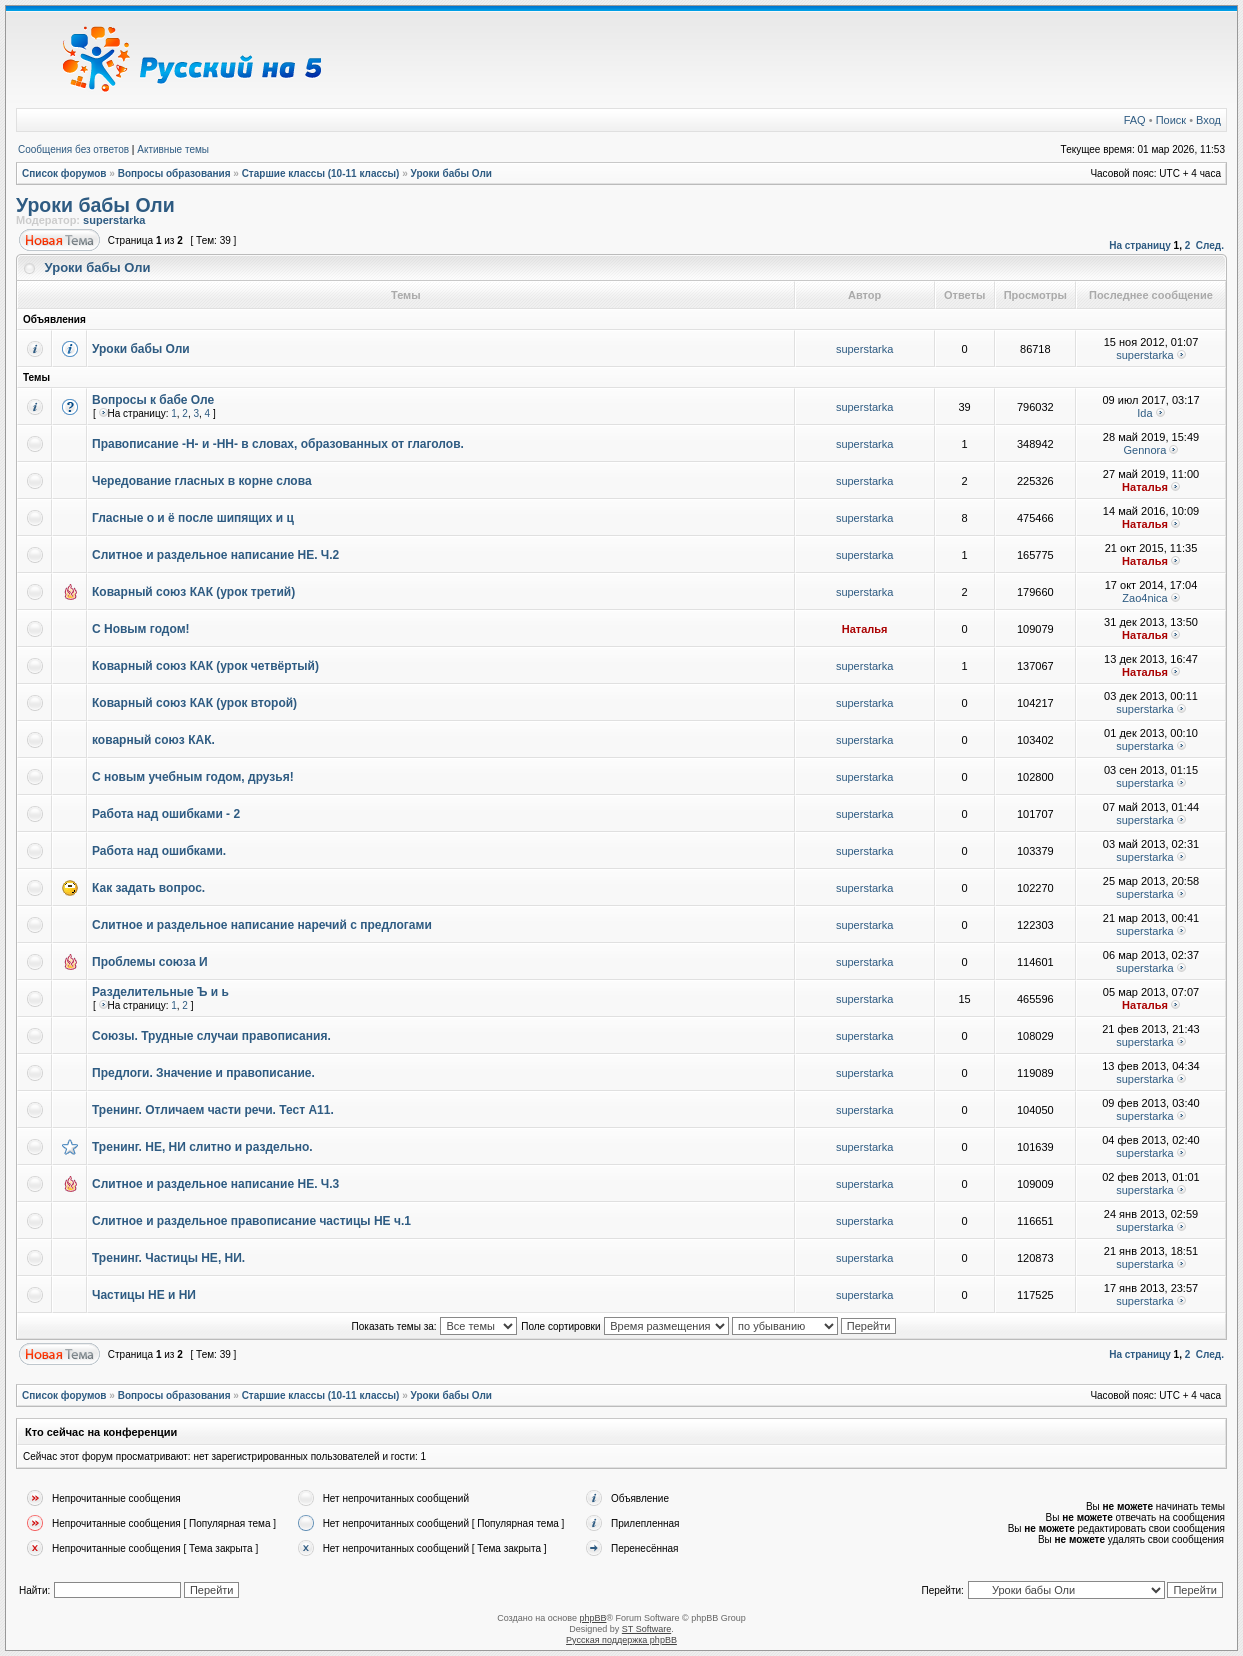  I want to click on Тренинг. Отличаем части речи. Тест А11., so click(213, 1110).